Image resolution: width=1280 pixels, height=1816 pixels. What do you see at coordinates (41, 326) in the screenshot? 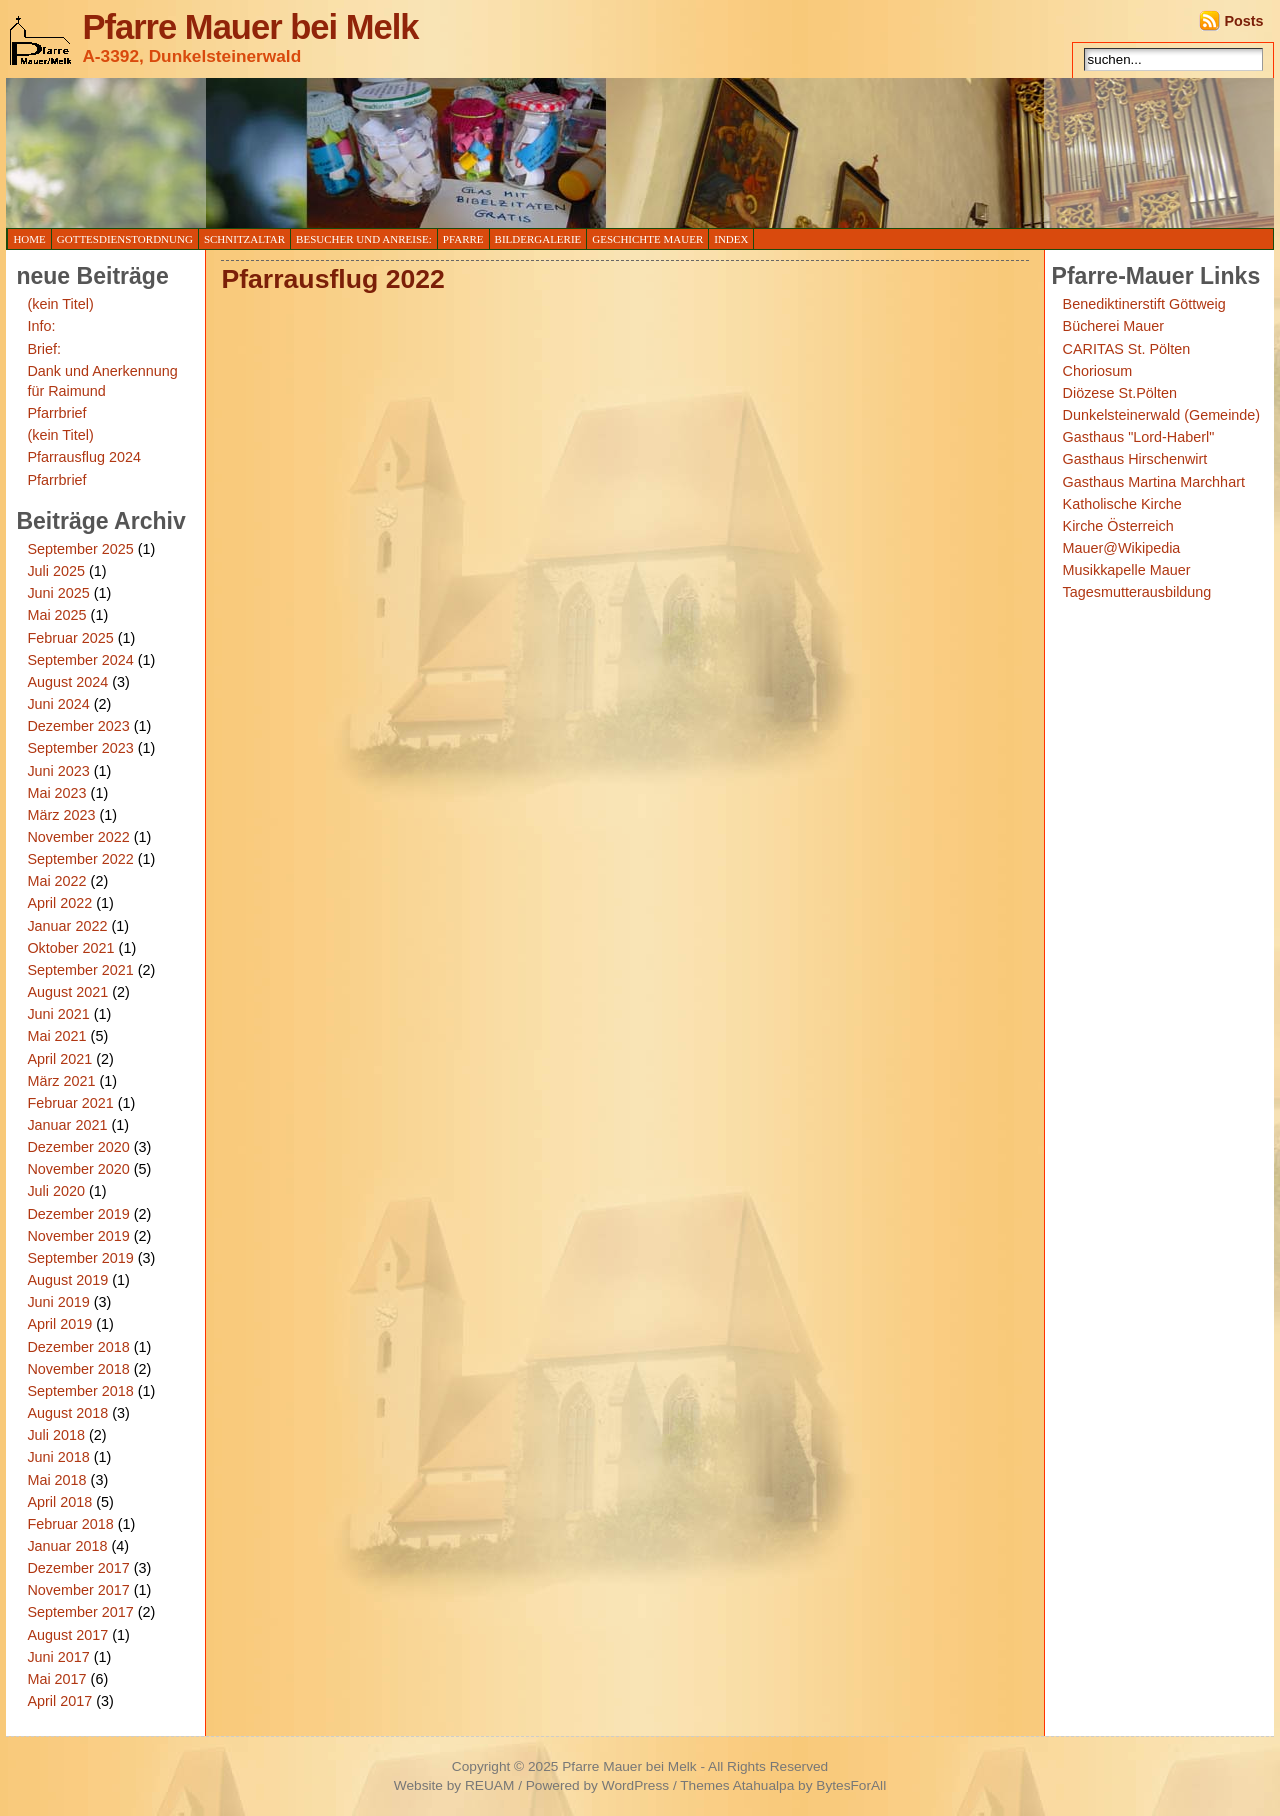
I see `Info:` at bounding box center [41, 326].